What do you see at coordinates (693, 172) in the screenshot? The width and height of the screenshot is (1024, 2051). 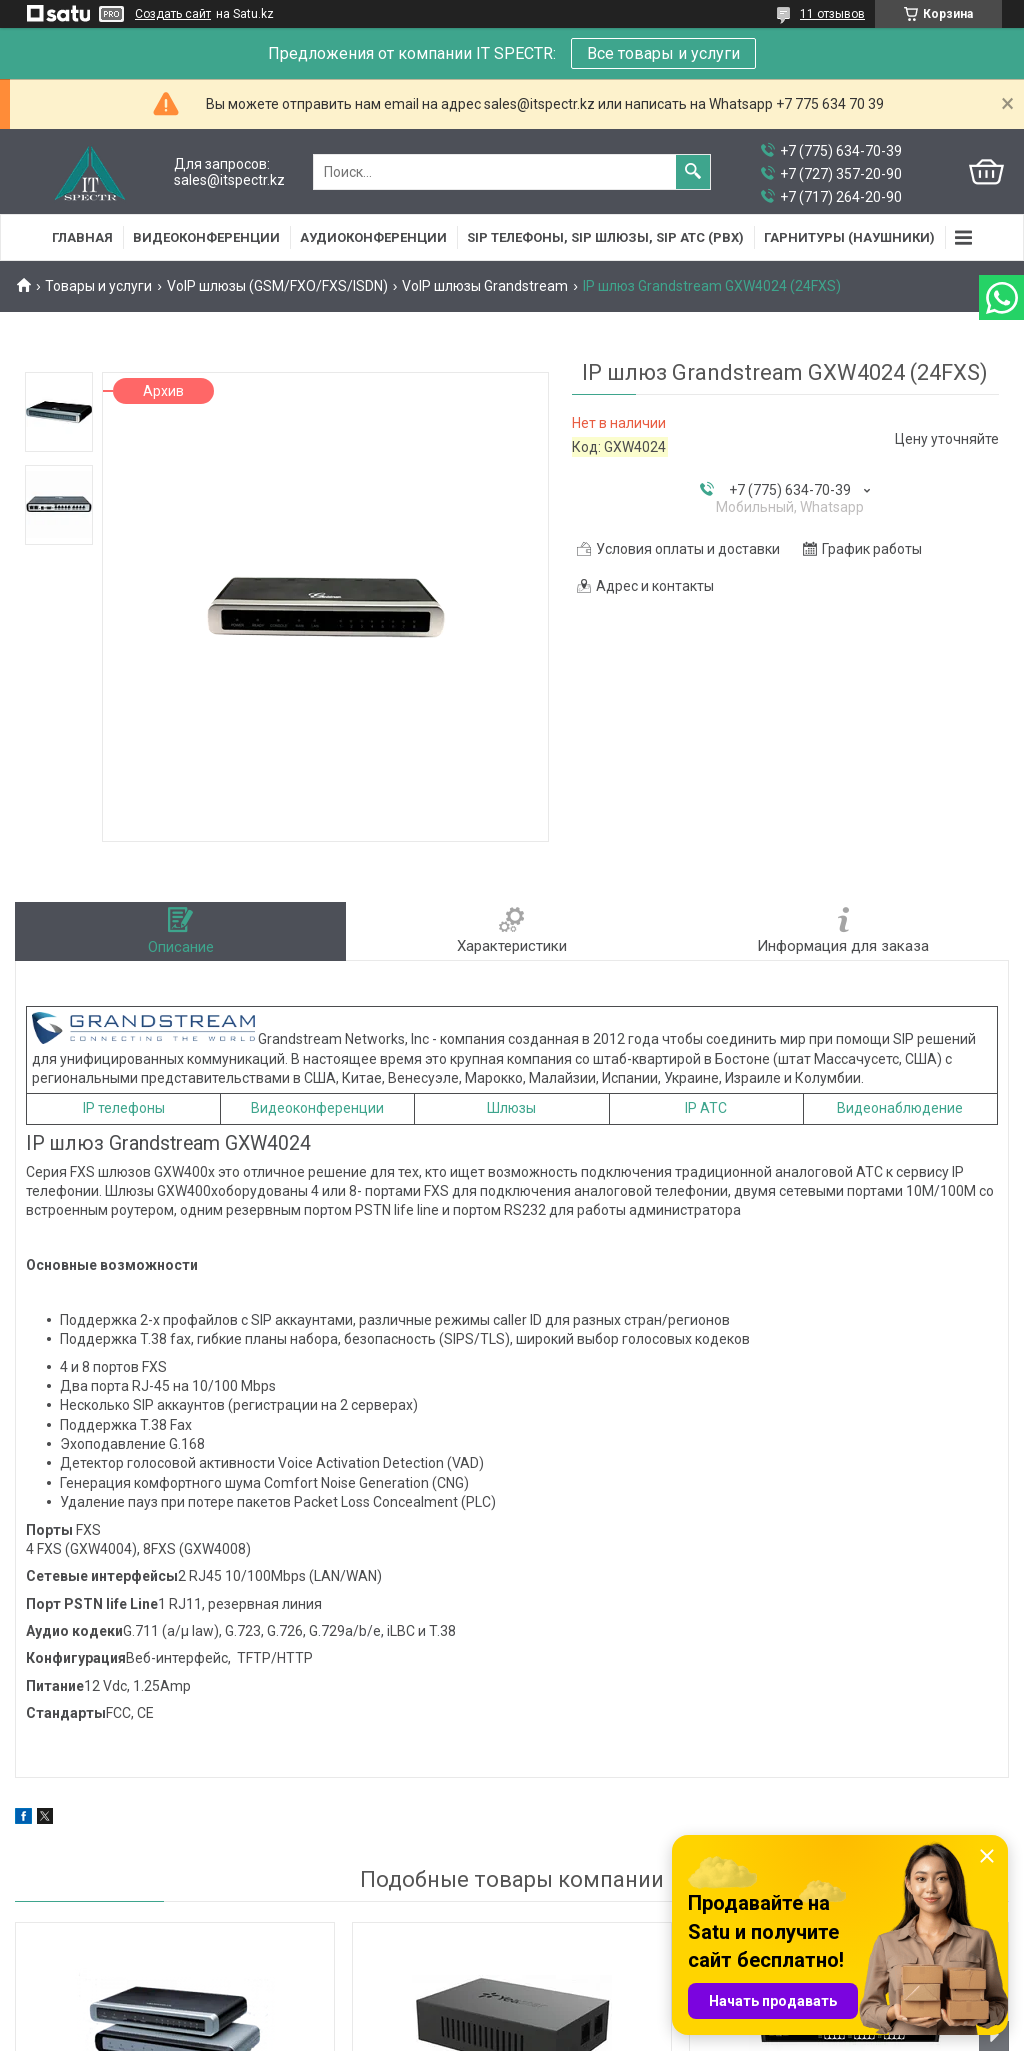 I see `[Искать]` at bounding box center [693, 172].